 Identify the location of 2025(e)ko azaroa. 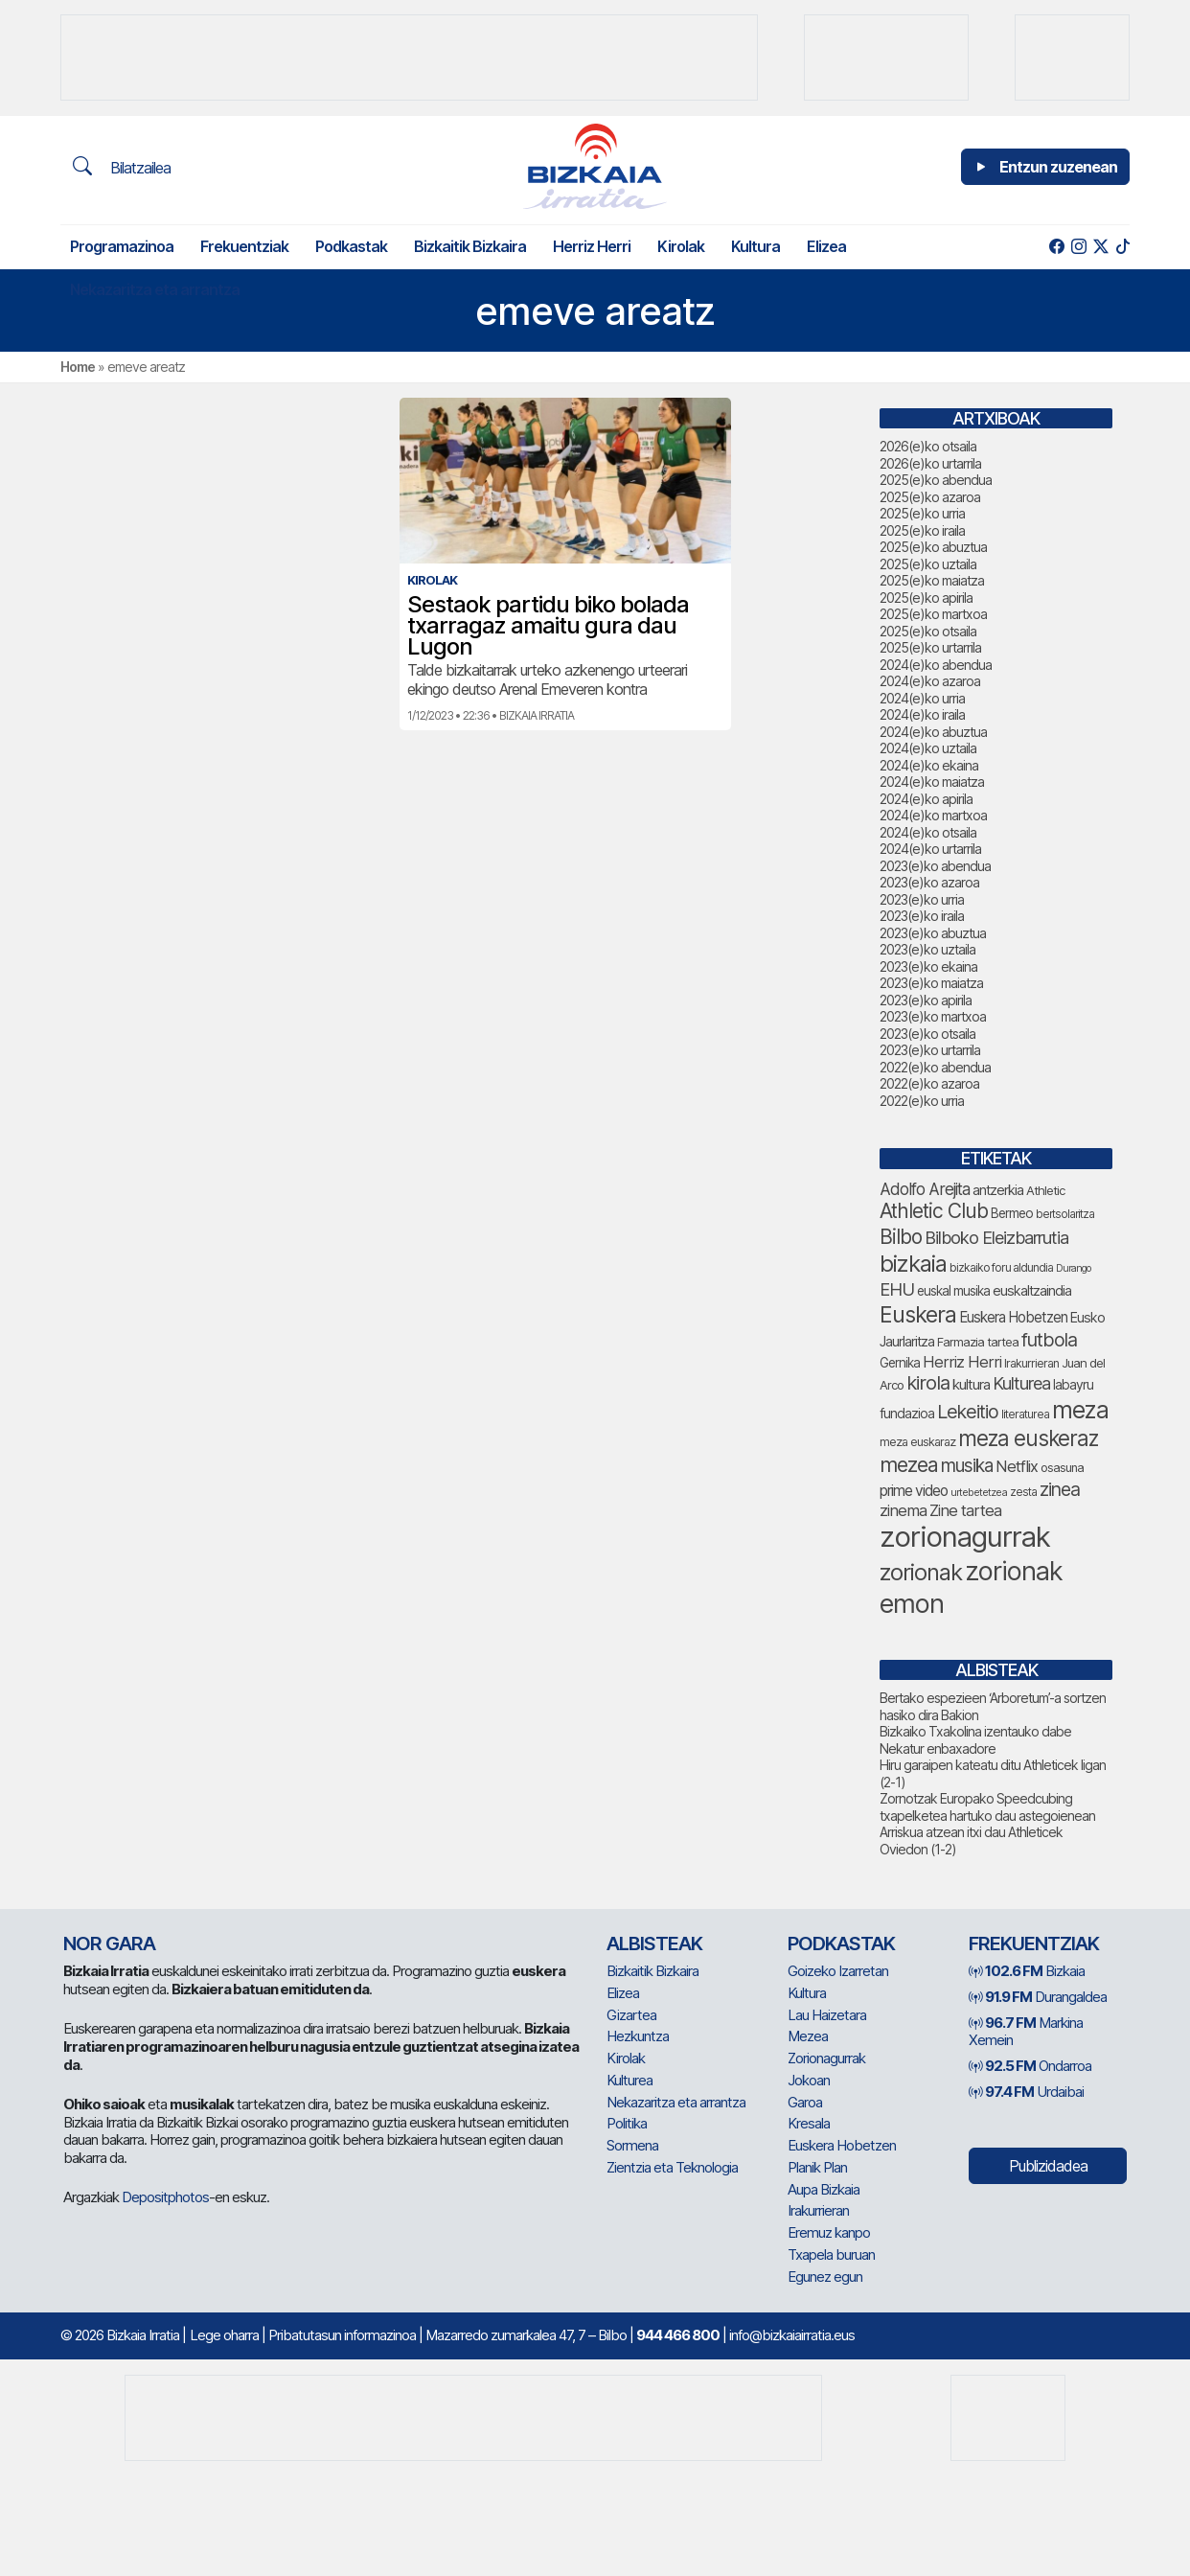
(930, 497).